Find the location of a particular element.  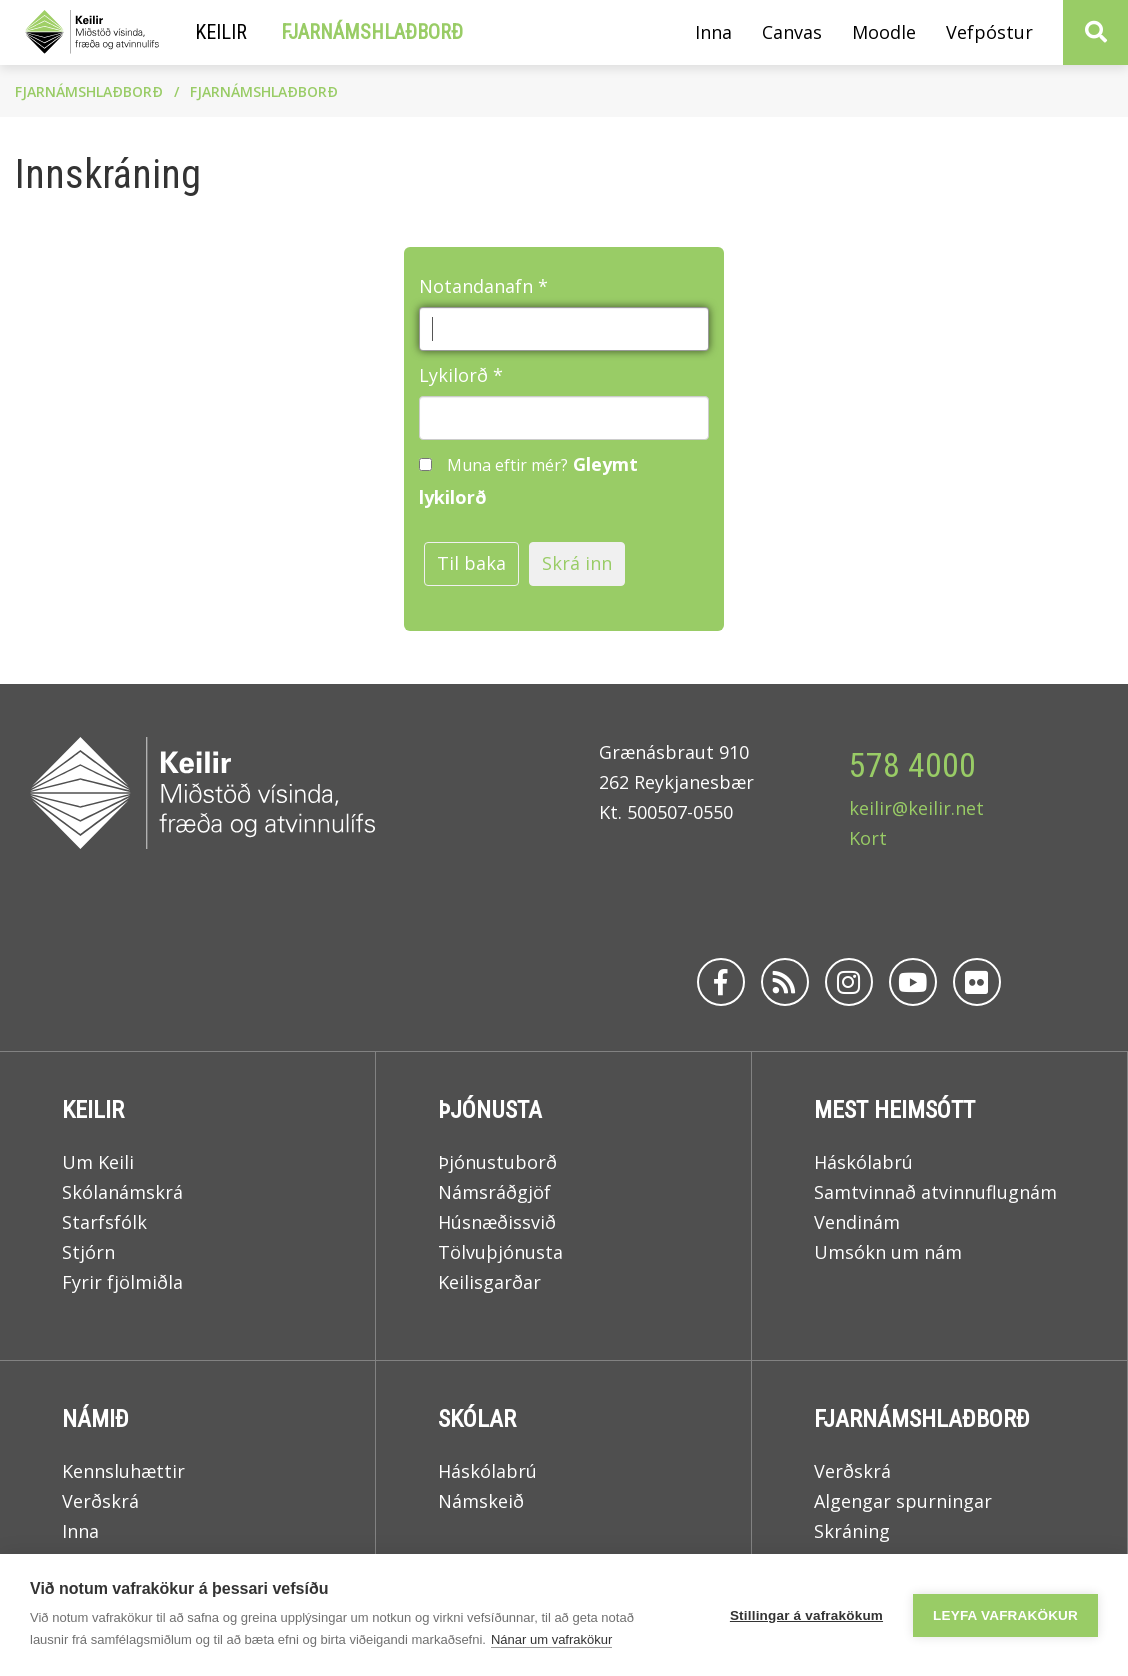

Námsráðgjöf is located at coordinates (494, 1192).